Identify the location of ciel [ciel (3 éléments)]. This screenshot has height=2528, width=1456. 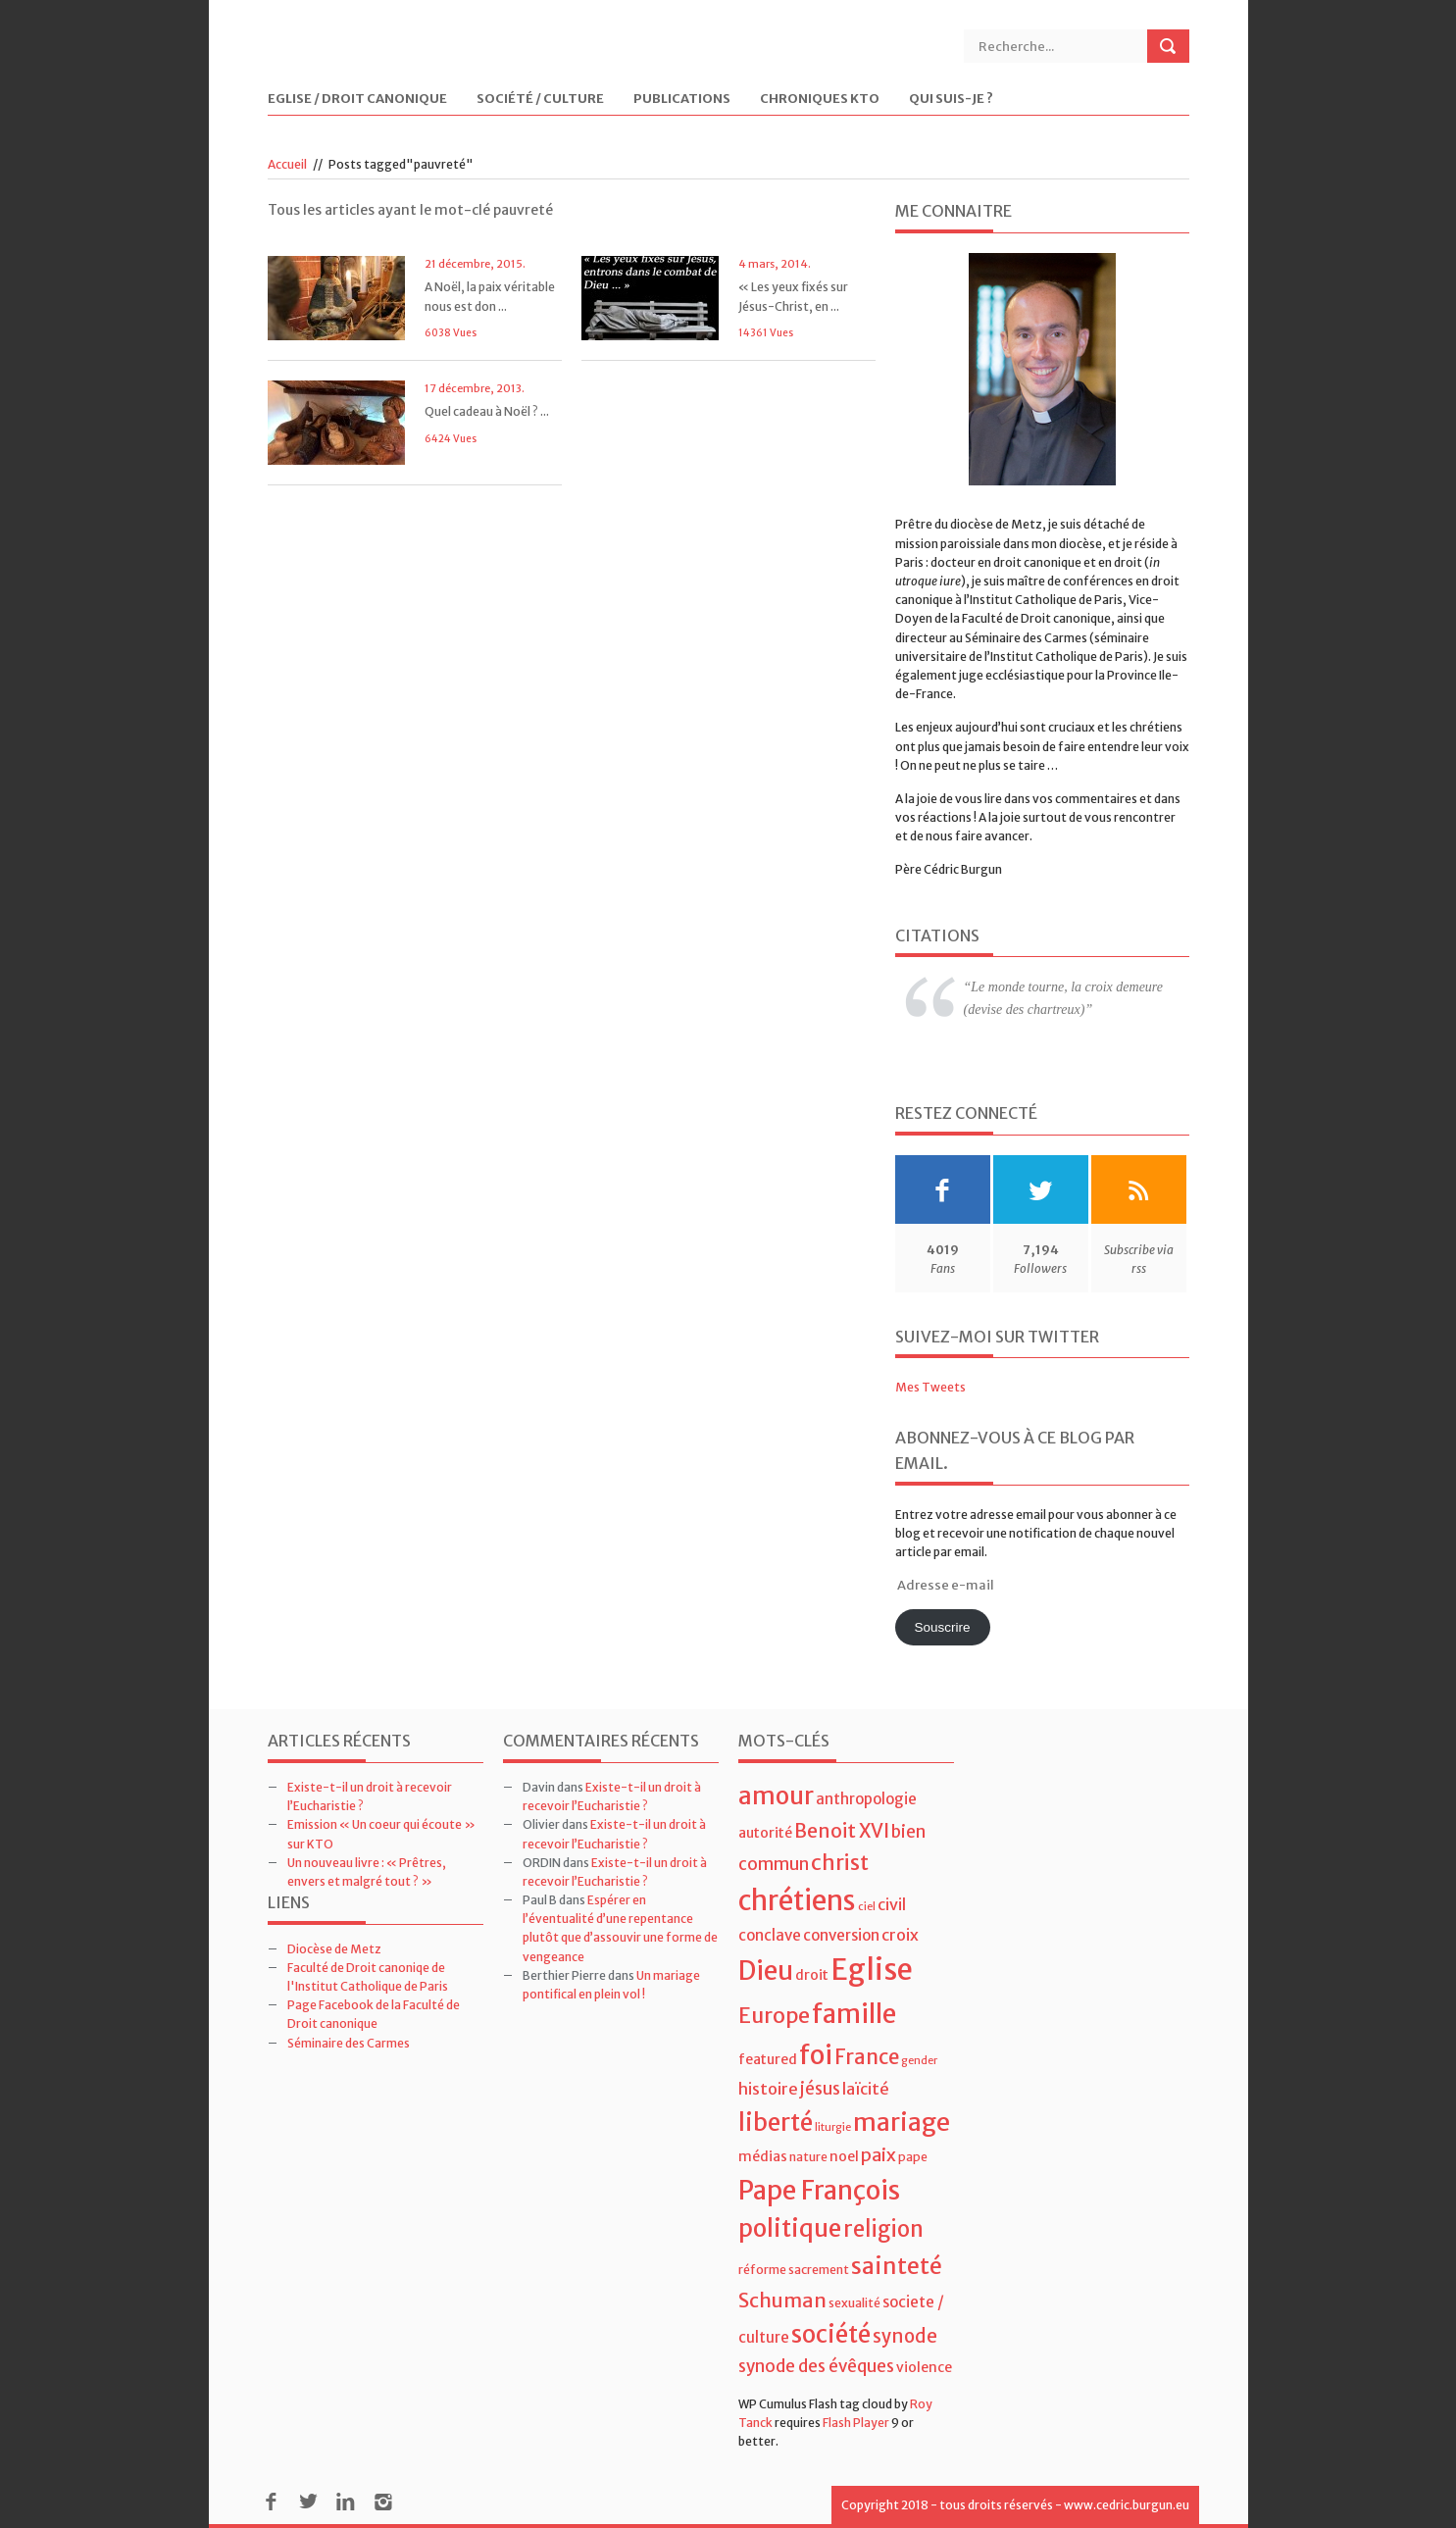
(867, 1906).